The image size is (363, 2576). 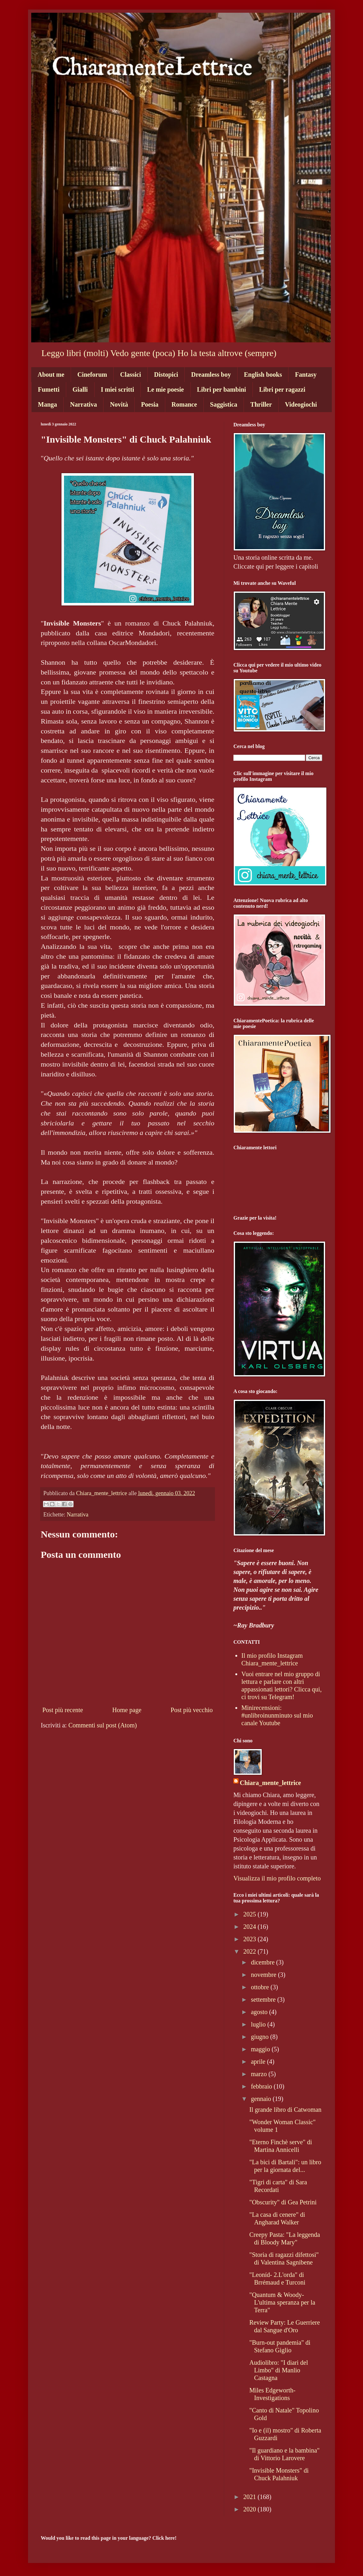 I want to click on Minirecensioni: #unlibroinunminuto sul mio canale Youtube, so click(x=277, y=1715).